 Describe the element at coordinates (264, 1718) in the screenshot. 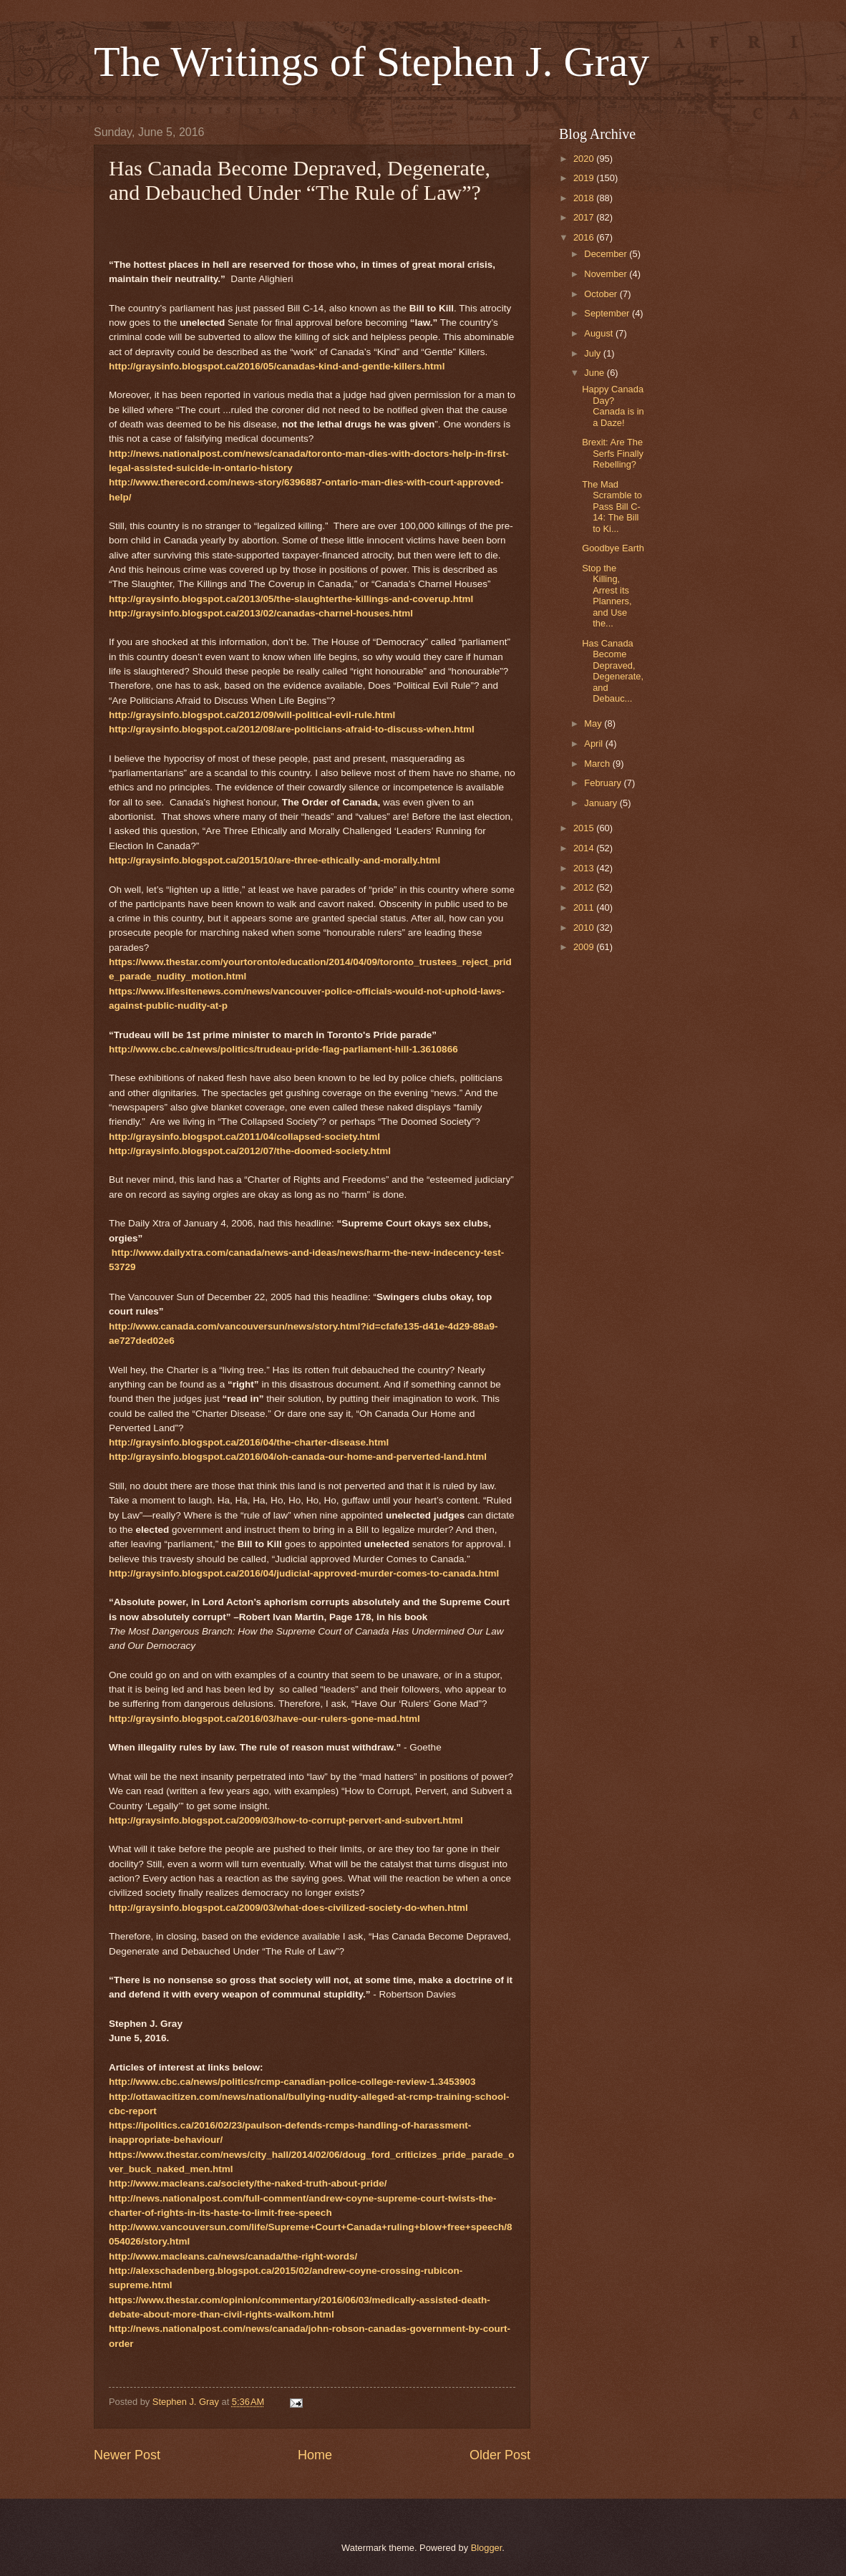

I see `http://graysinfo.blogspot.ca/2016/03/have-our-rulers-gone-mad.html` at that location.